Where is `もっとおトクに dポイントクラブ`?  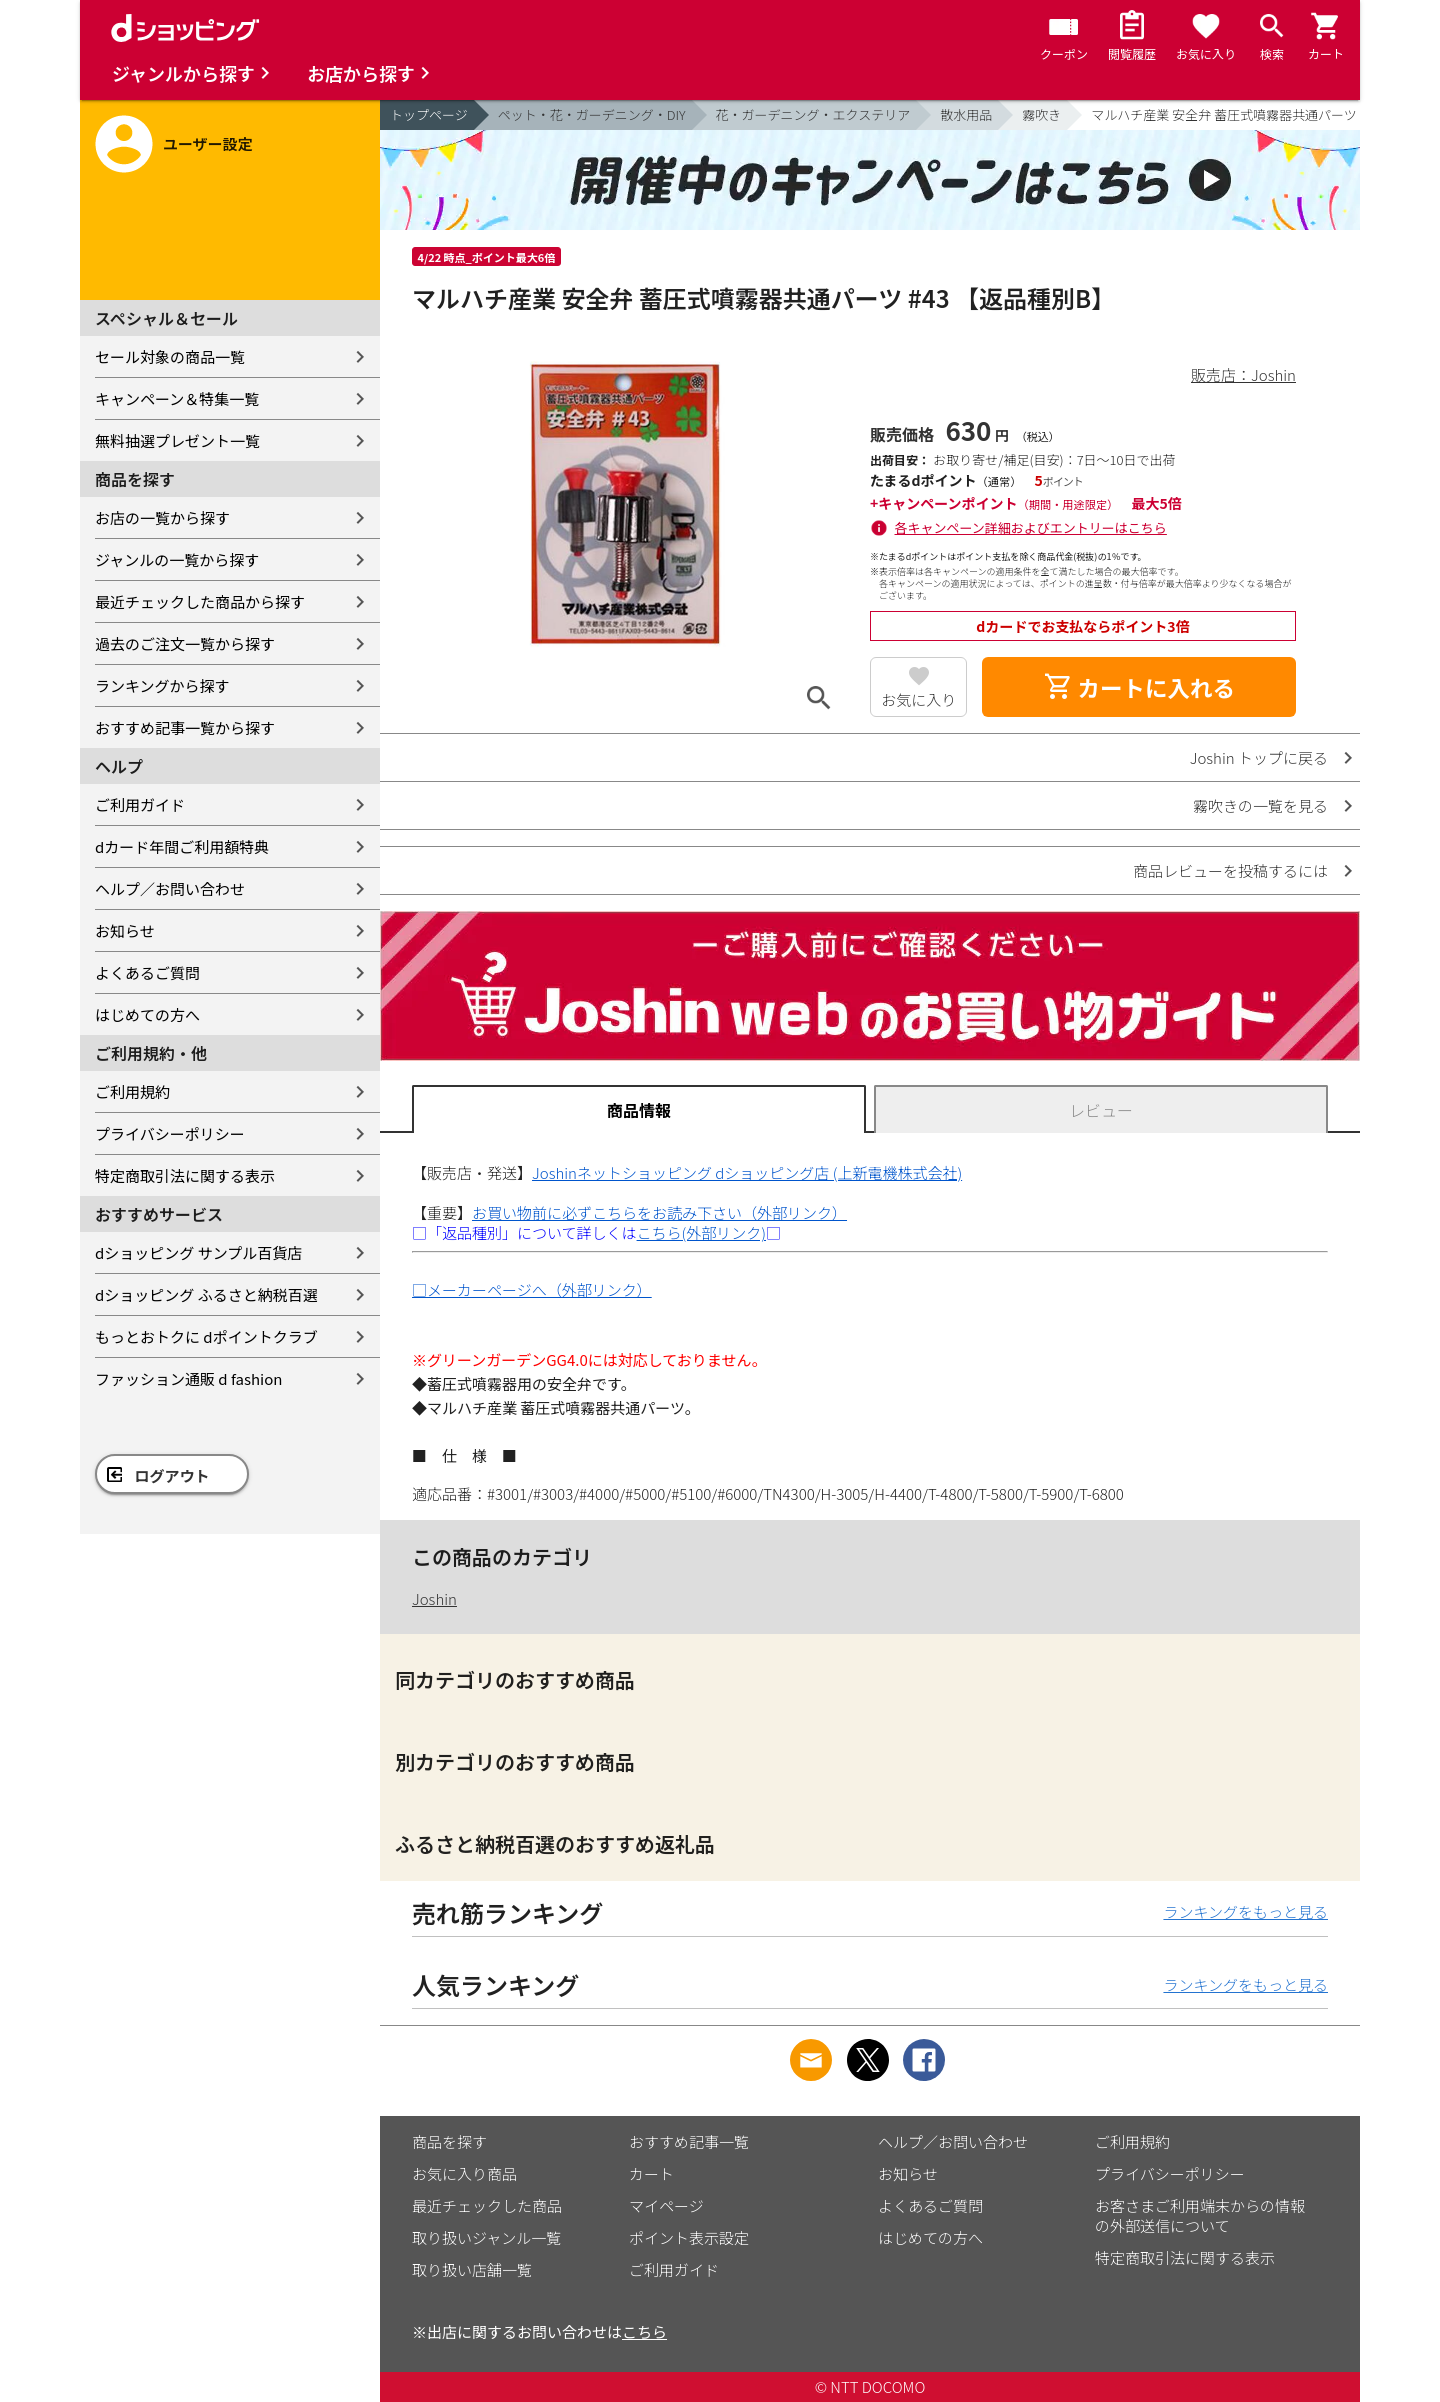 もっとおトクに dポイントクラブ is located at coordinates (206, 1336).